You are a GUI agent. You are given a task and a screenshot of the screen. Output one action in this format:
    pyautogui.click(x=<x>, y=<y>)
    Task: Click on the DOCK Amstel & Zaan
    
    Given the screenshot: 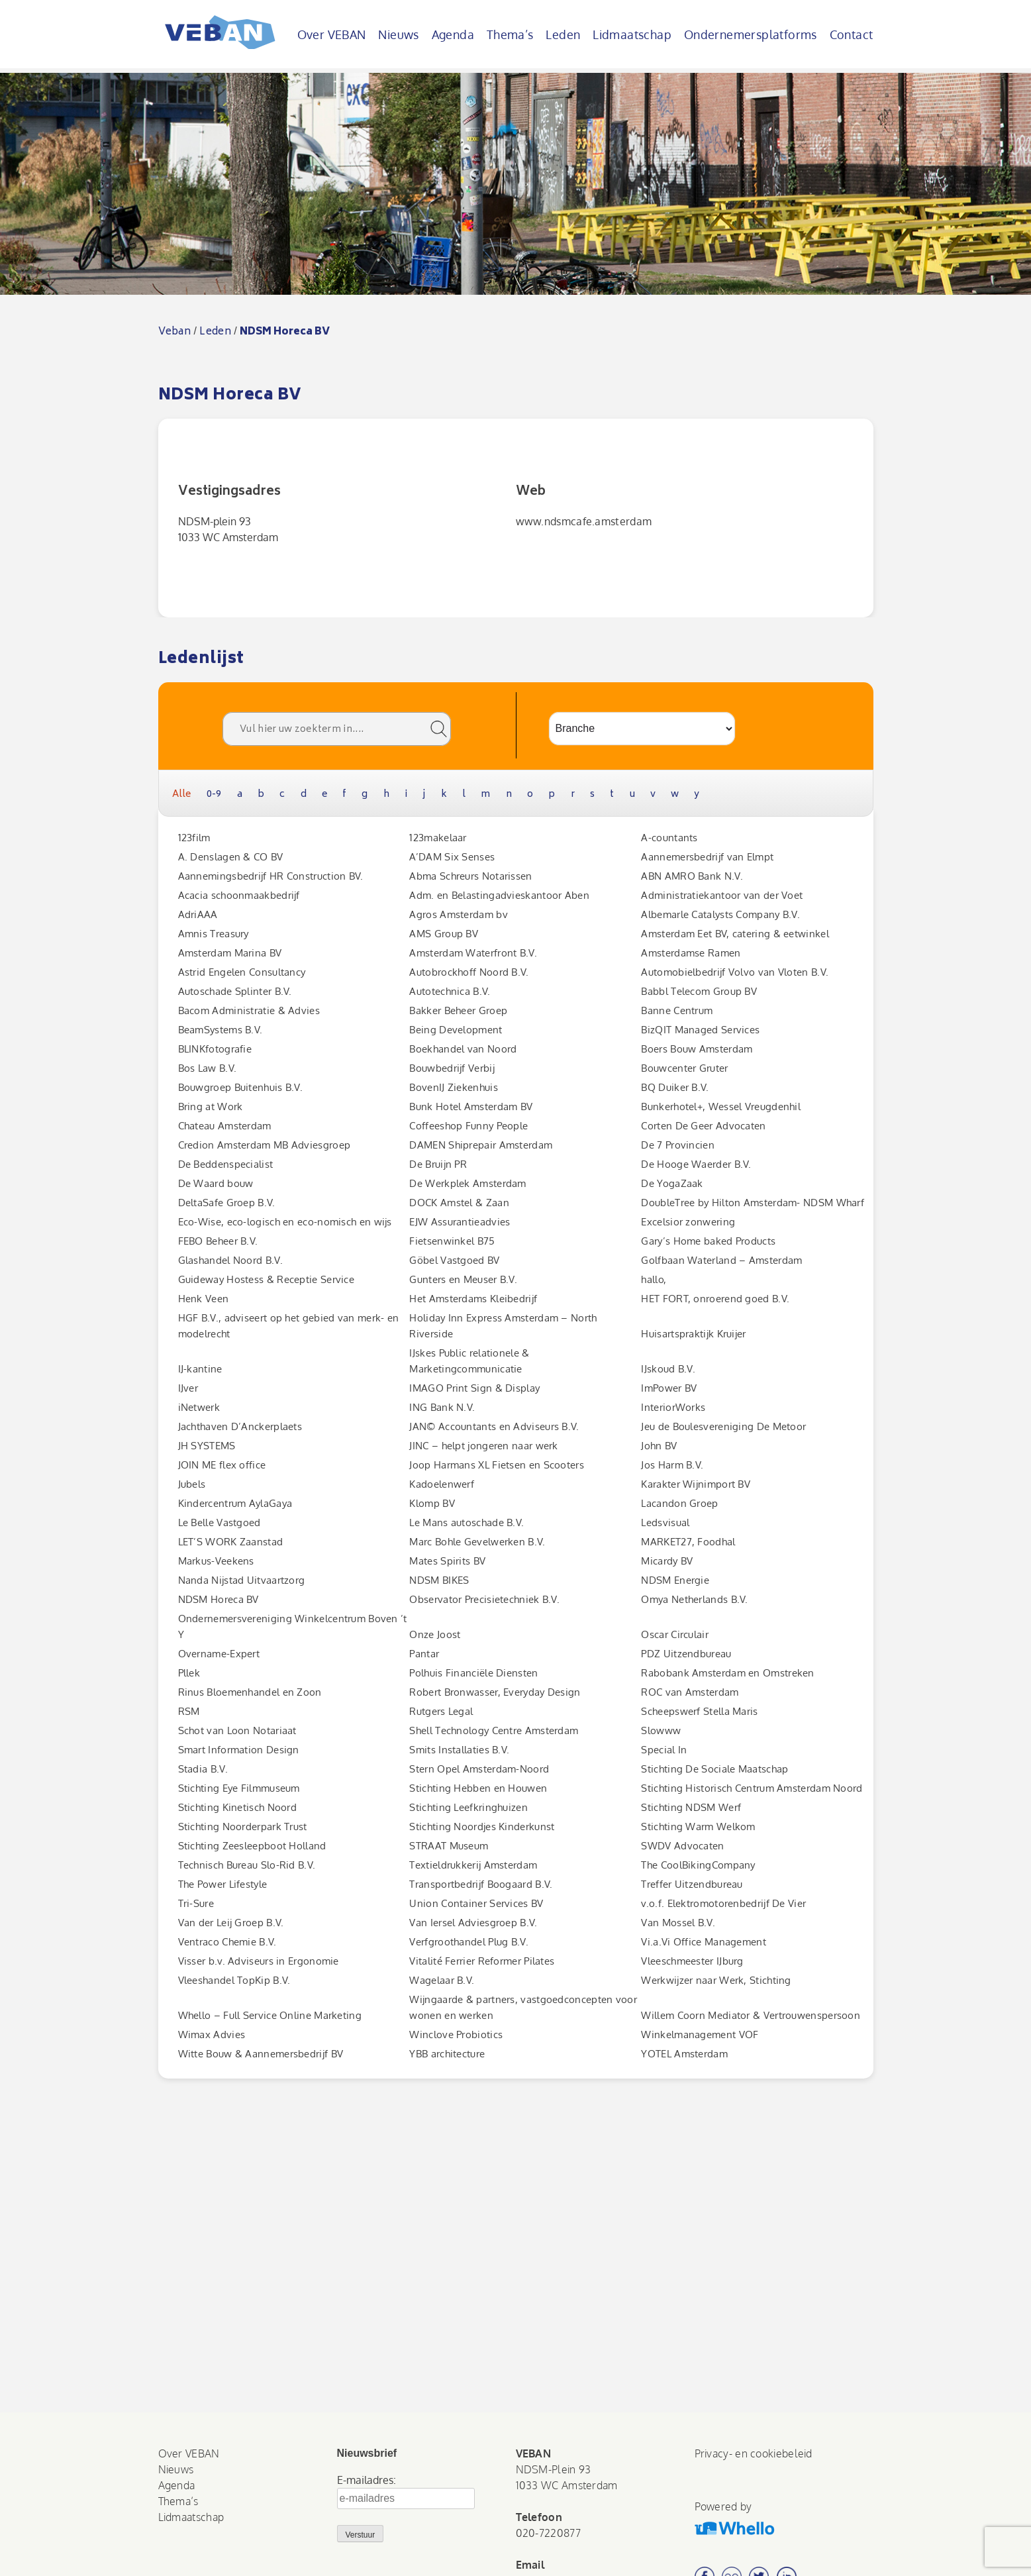 What is the action you would take?
    pyautogui.click(x=459, y=1202)
    